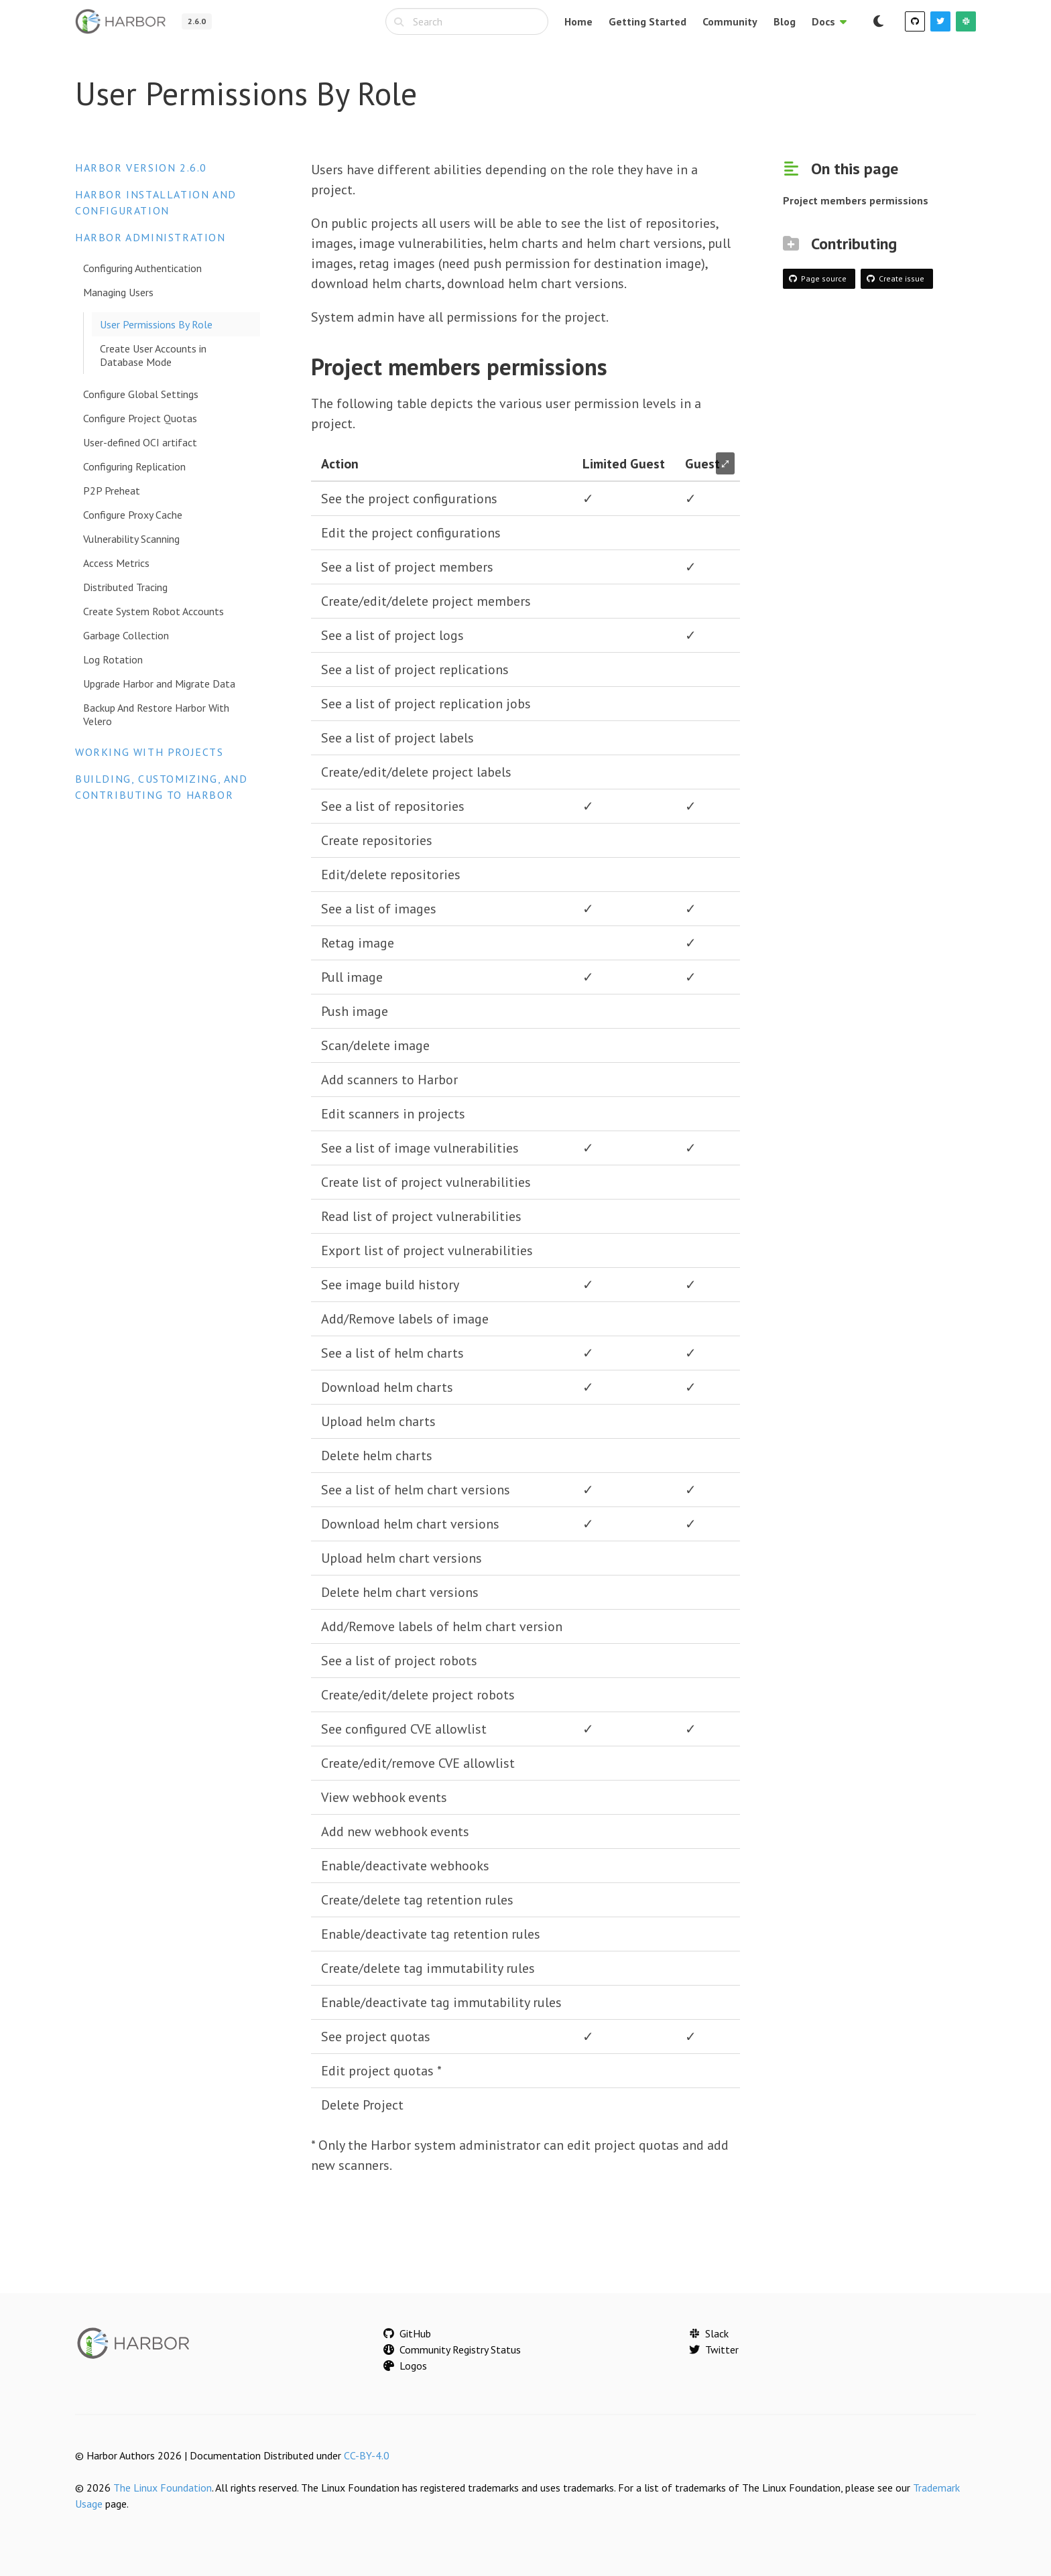  Describe the element at coordinates (940, 21) in the screenshot. I see `[Twitter]` at that location.